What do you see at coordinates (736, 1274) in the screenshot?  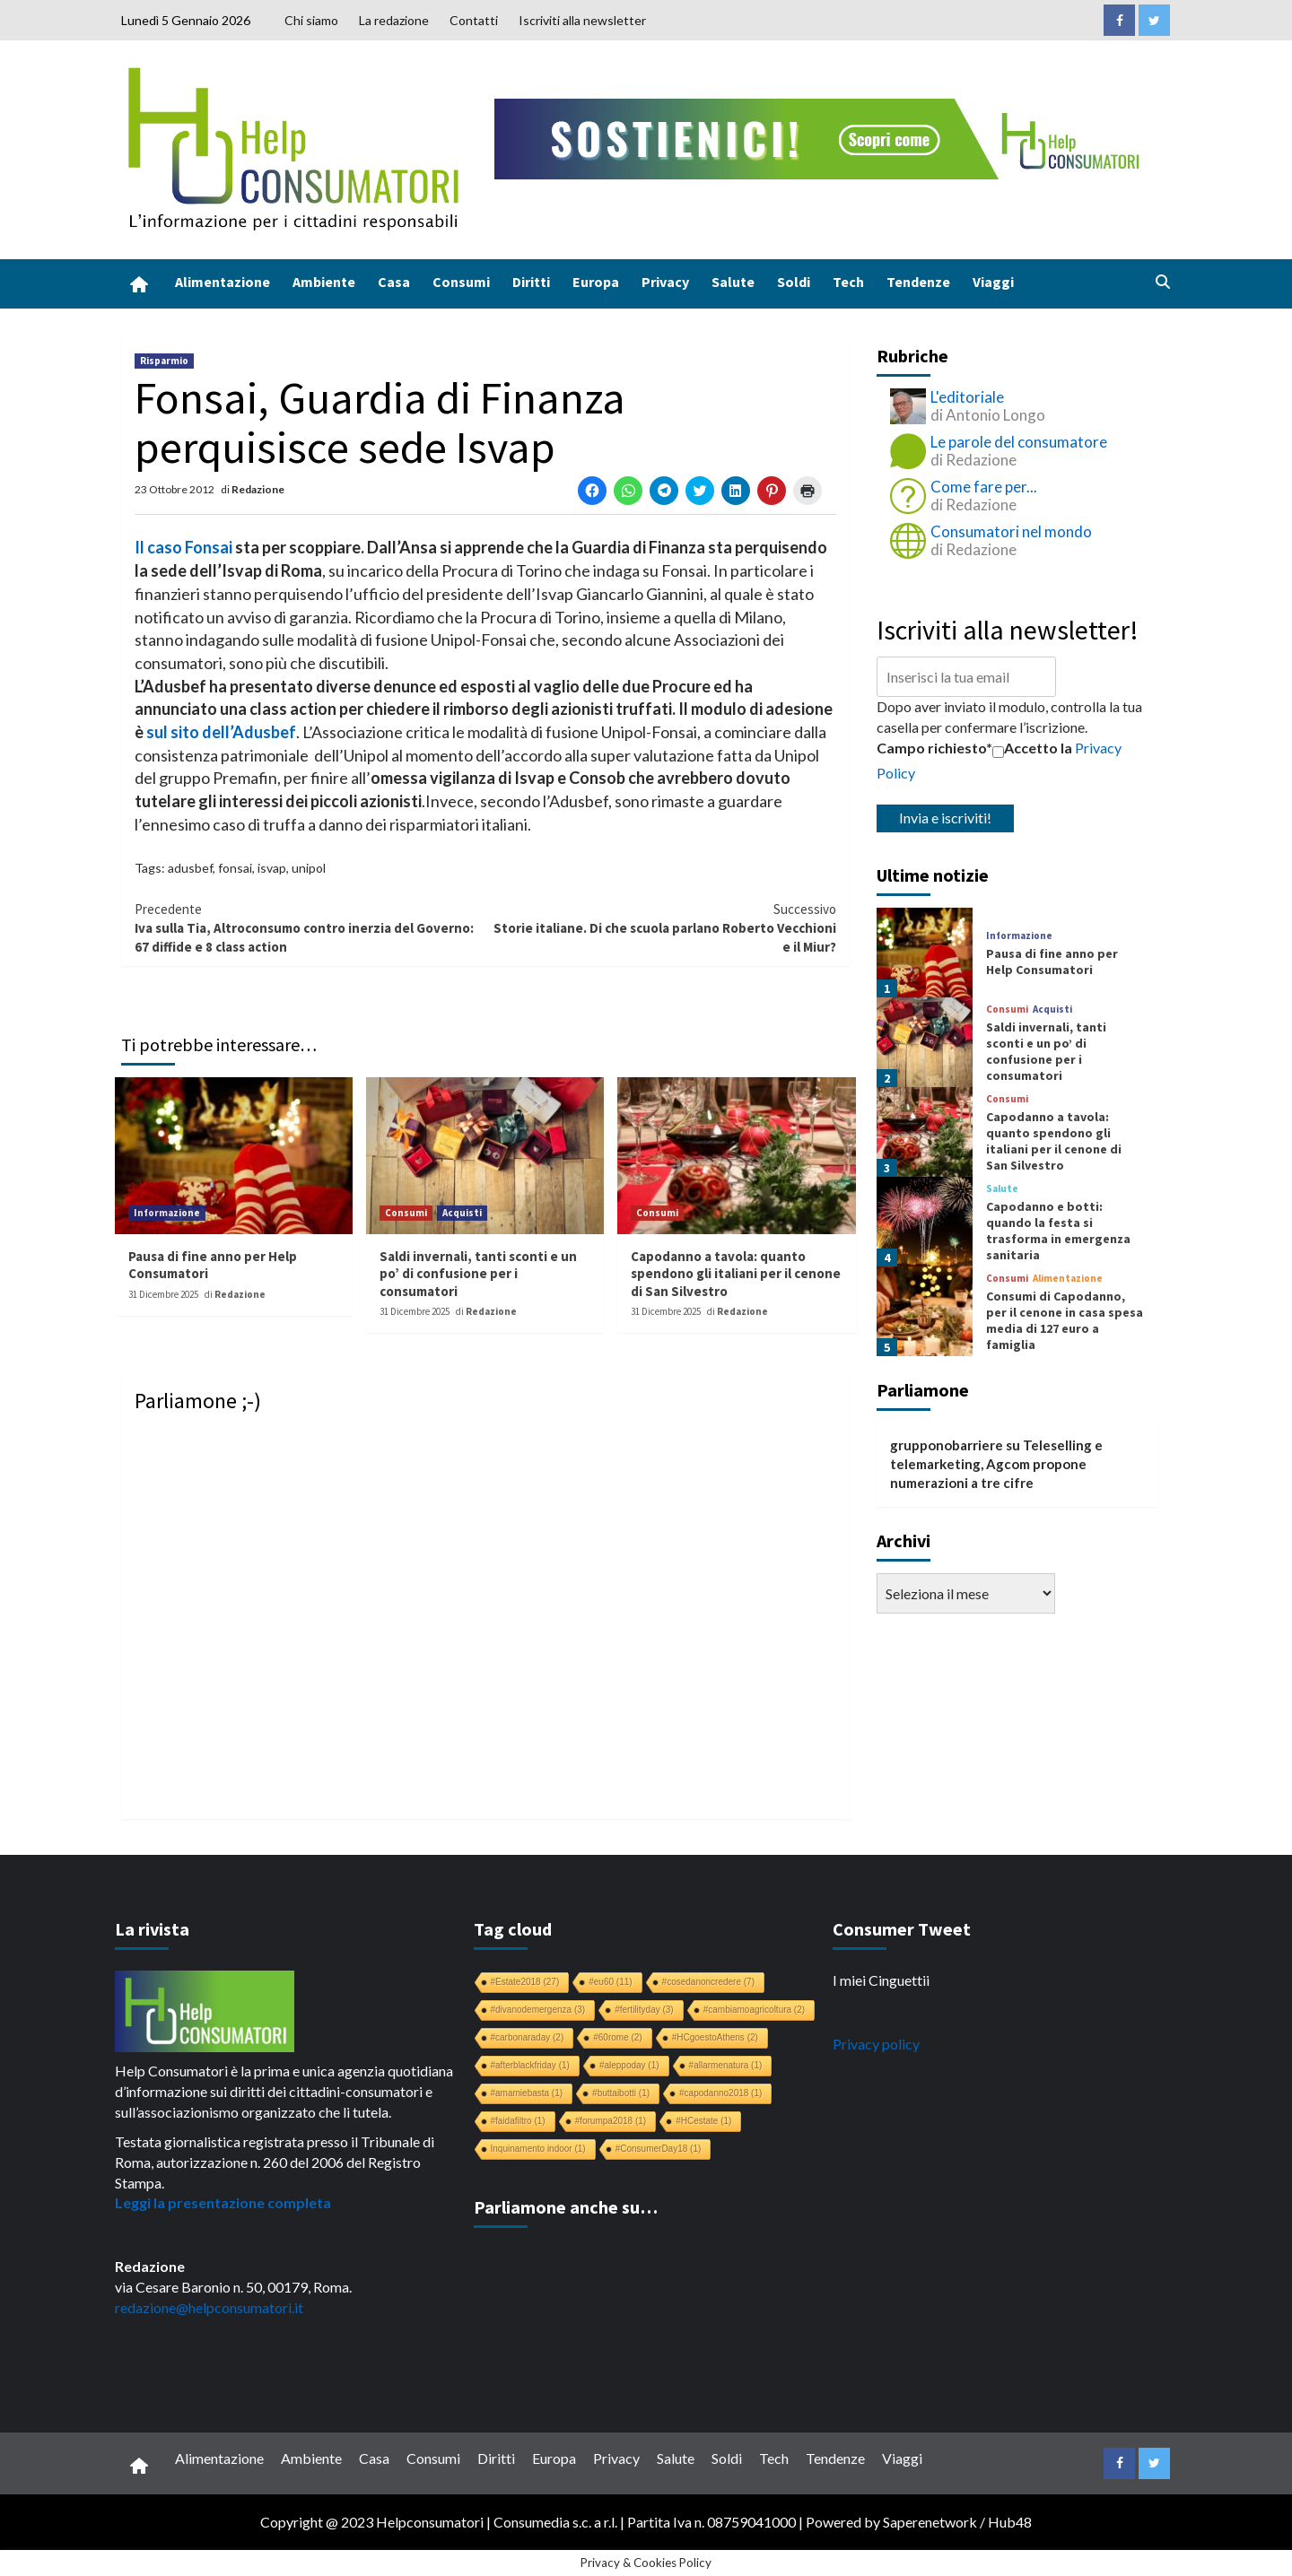 I see `Capodanno a tavola: quanto spendono gli italiani per il cenone di San Silvestro` at bounding box center [736, 1274].